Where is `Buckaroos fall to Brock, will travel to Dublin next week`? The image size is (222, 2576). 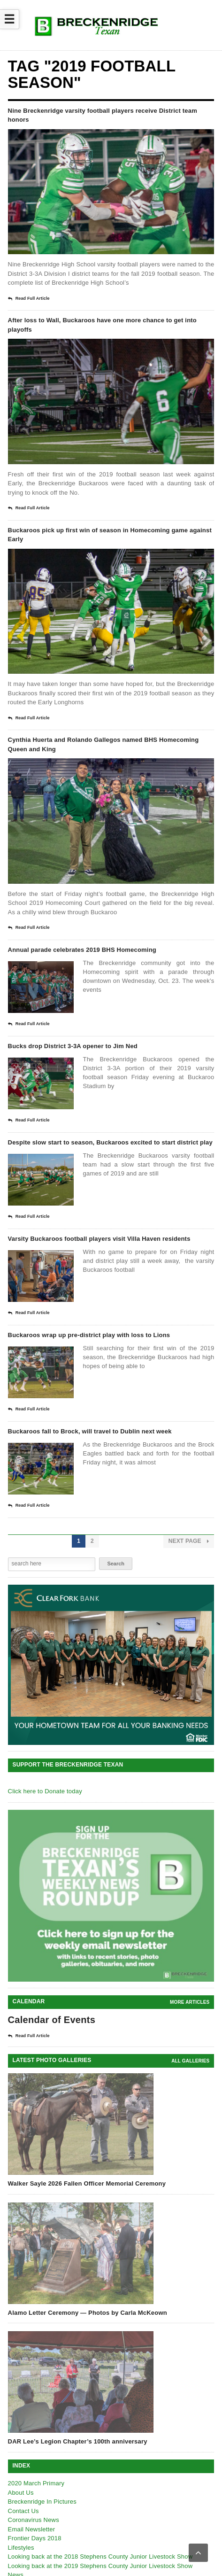
Buckaroos fall to Brock, will travel to Dublin next week is located at coordinates (90, 1431).